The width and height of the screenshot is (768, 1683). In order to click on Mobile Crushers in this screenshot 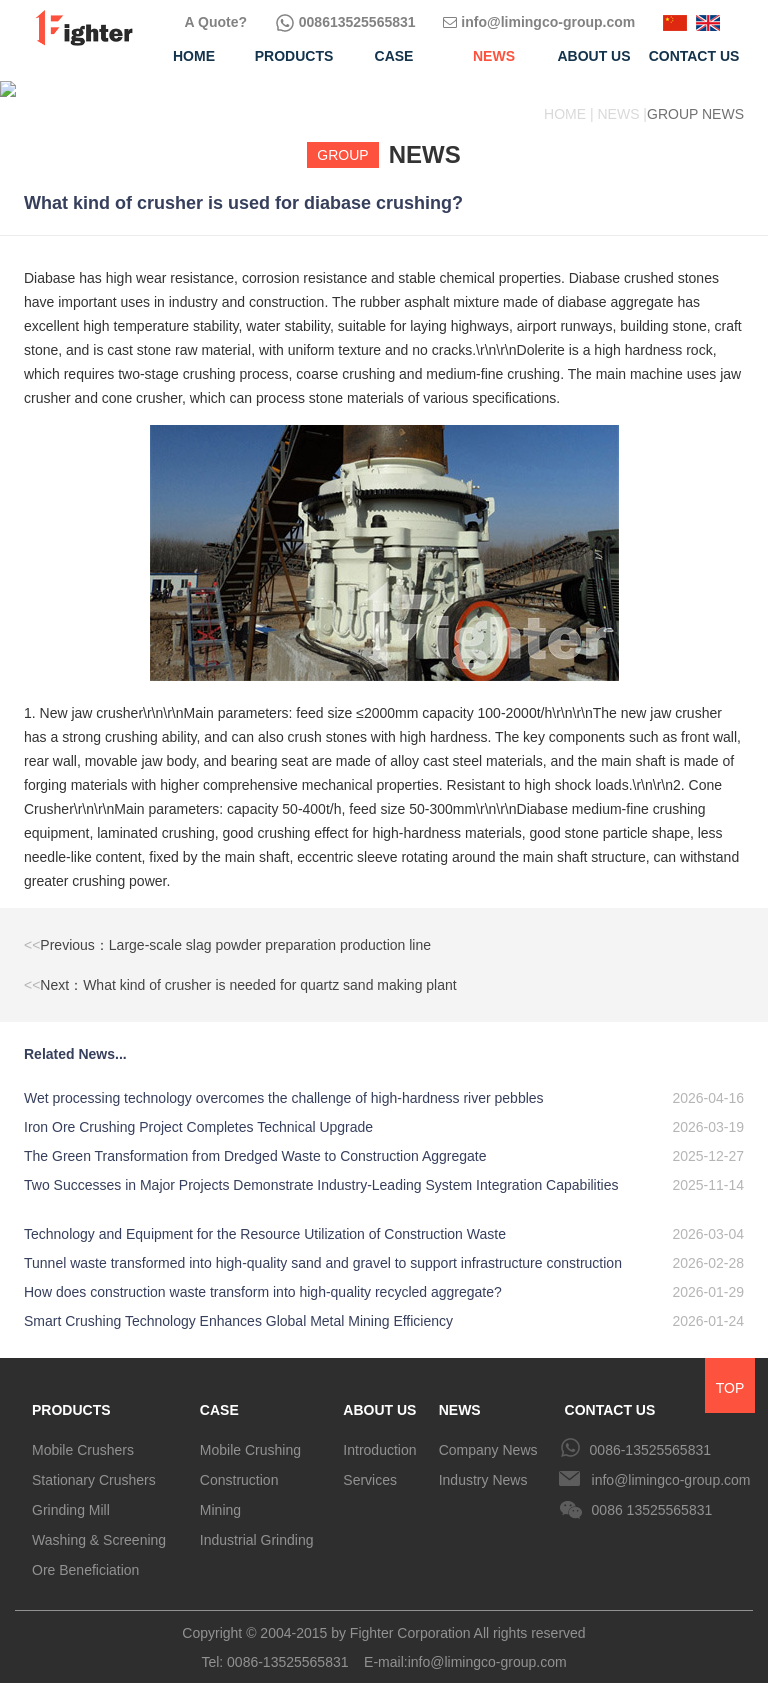, I will do `click(83, 1434)`.